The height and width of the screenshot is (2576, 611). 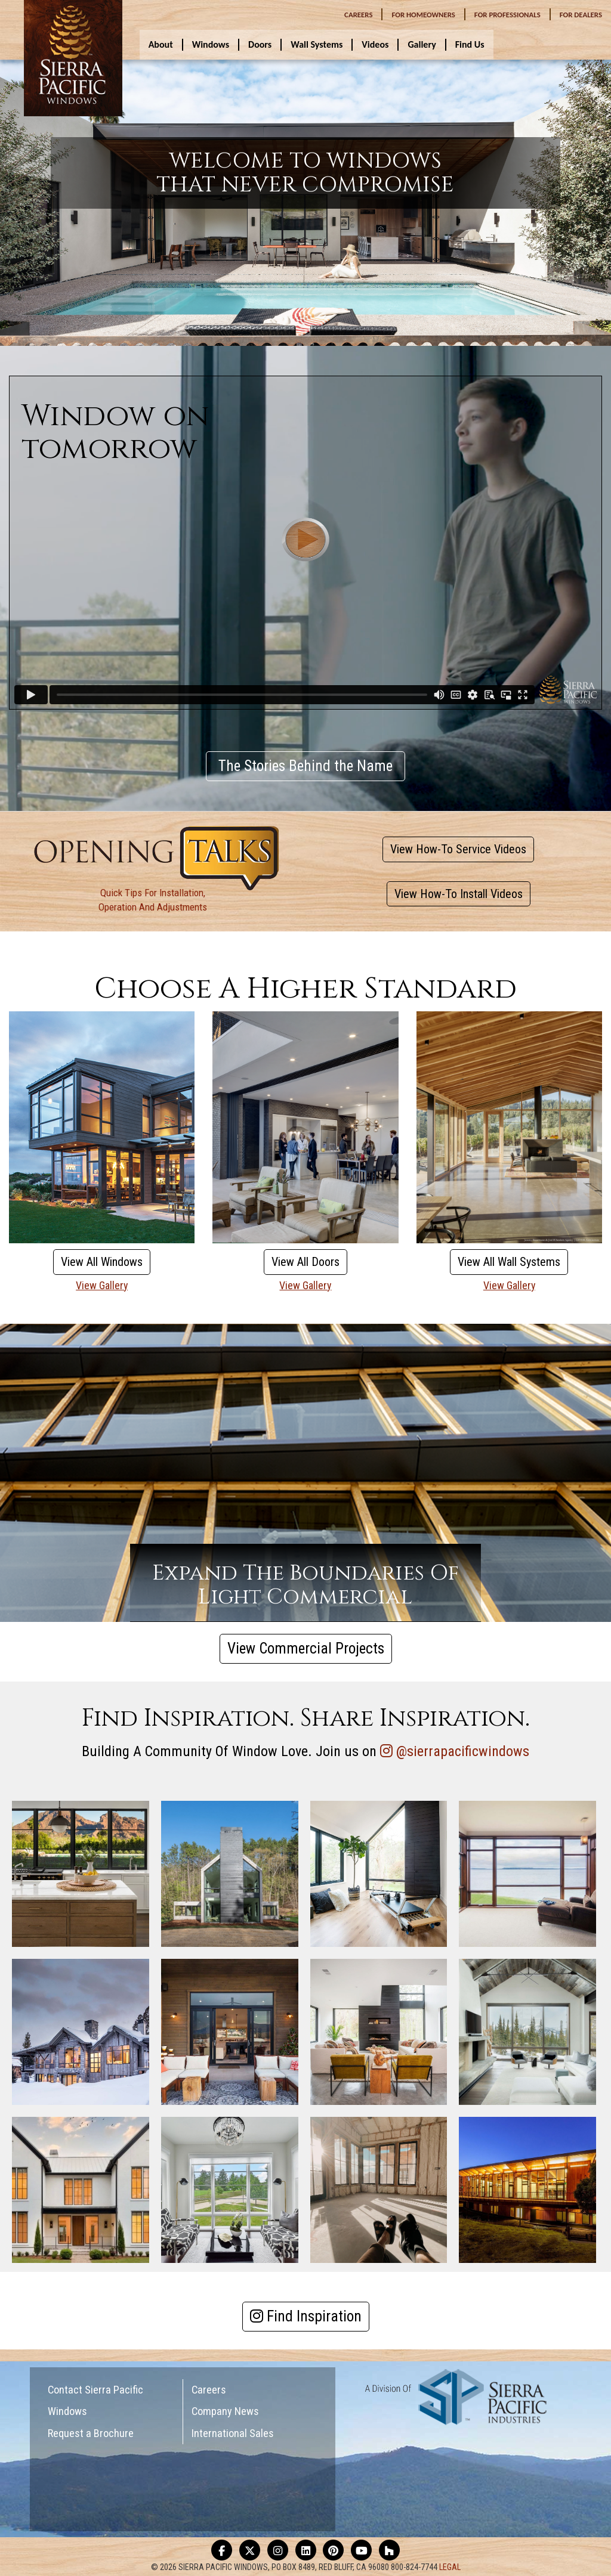 I want to click on Find Inspiration, so click(x=306, y=2316).